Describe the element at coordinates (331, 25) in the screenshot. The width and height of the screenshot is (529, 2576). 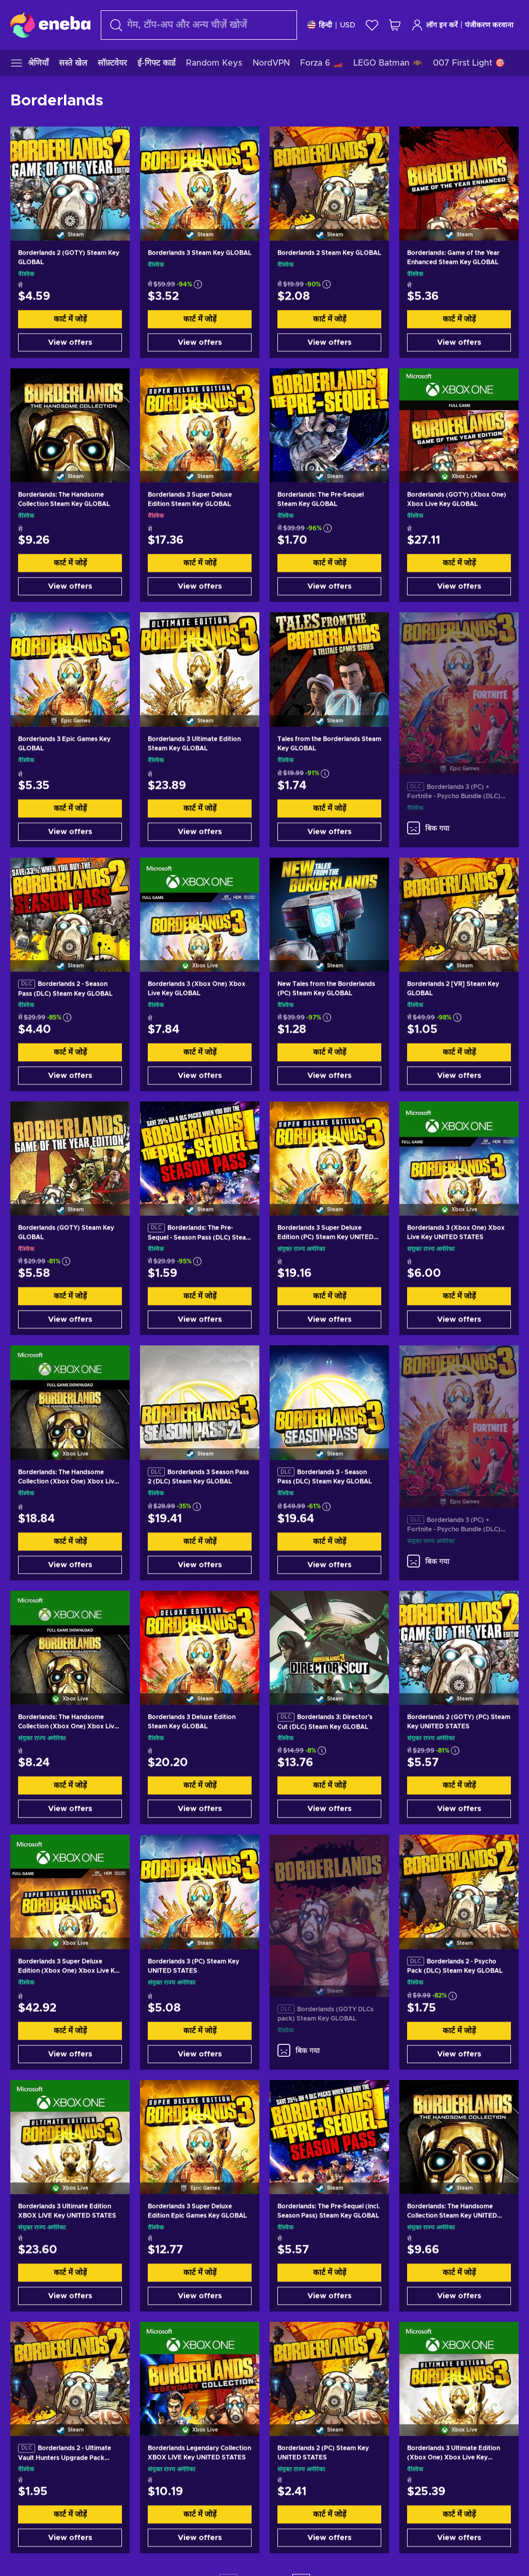
I see `[समायोजन]` at that location.